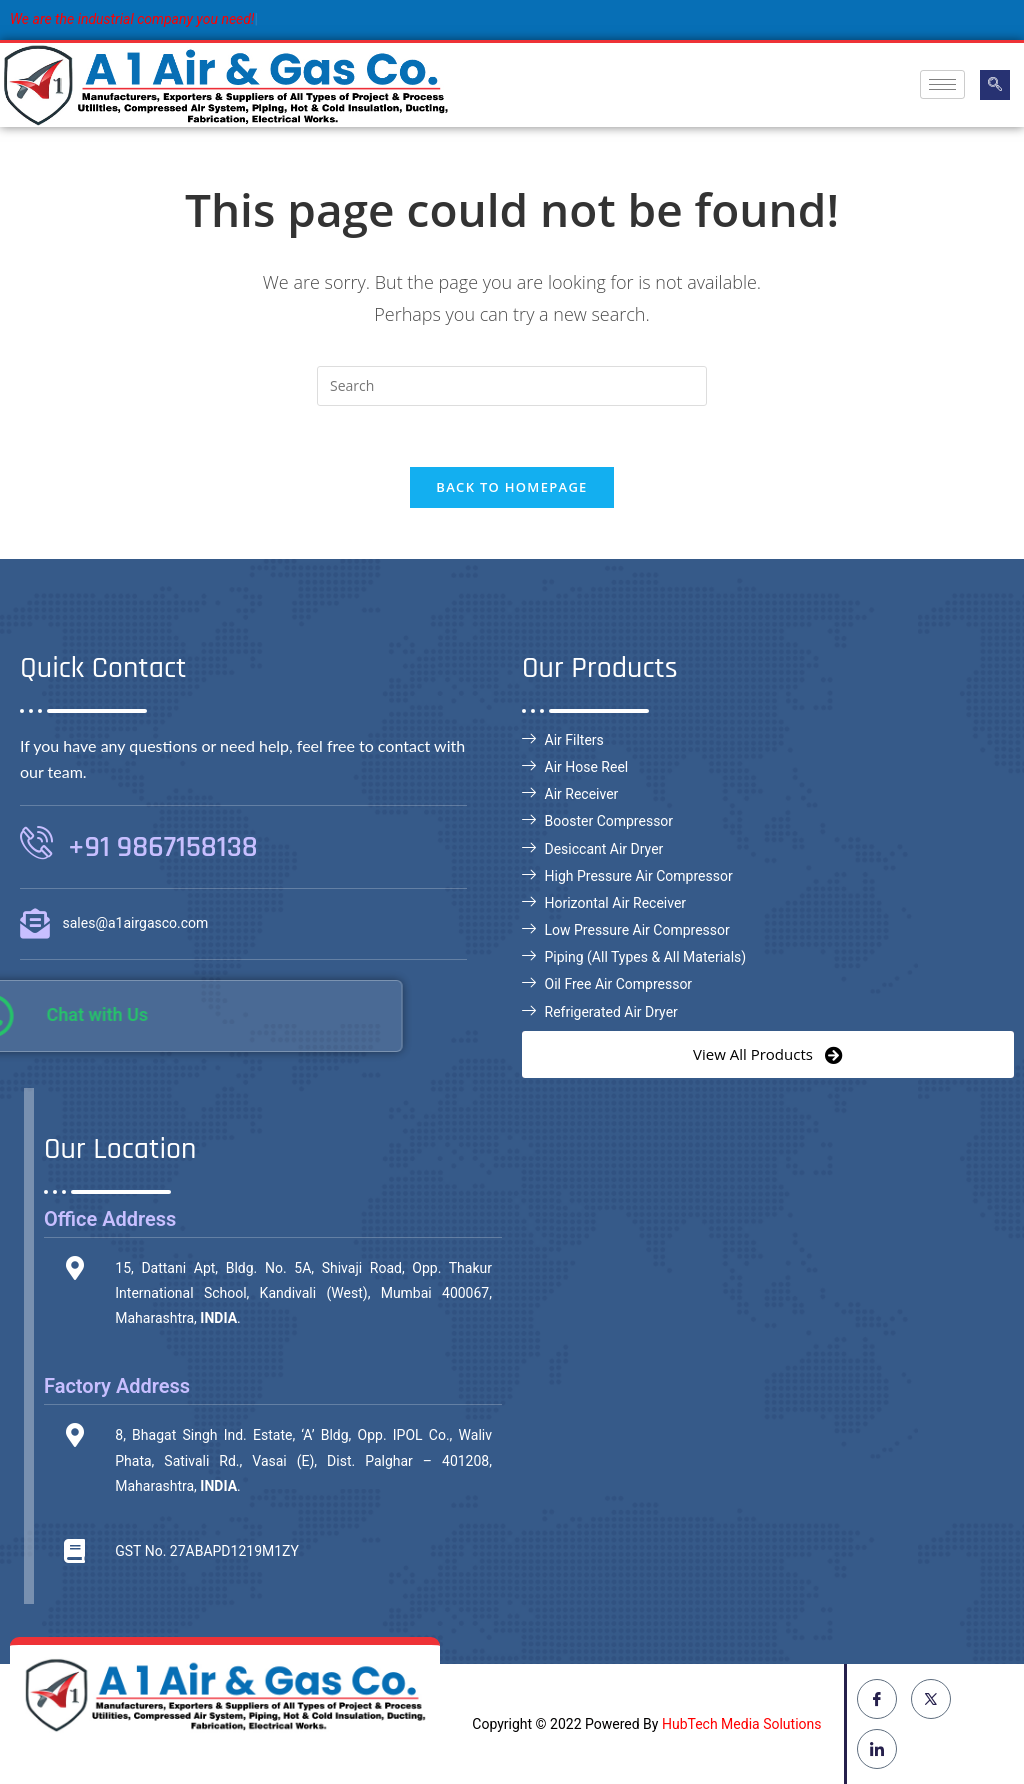 This screenshot has height=1784, width=1024. I want to click on [Insert search query], so click(512, 386).